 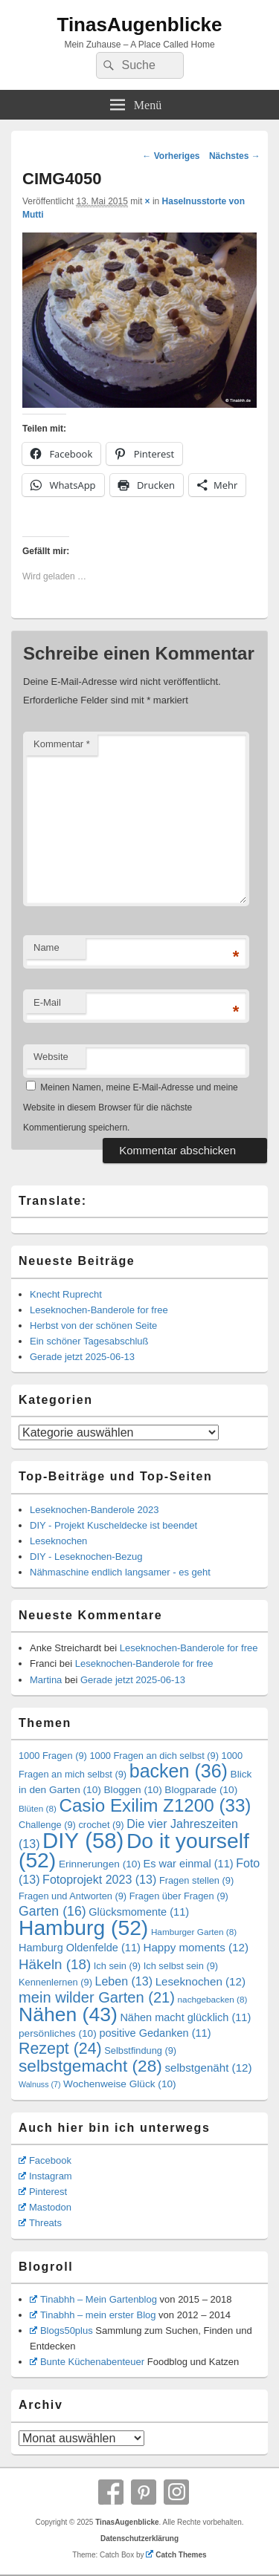 I want to click on TinasAugenblicke, so click(x=139, y=24).